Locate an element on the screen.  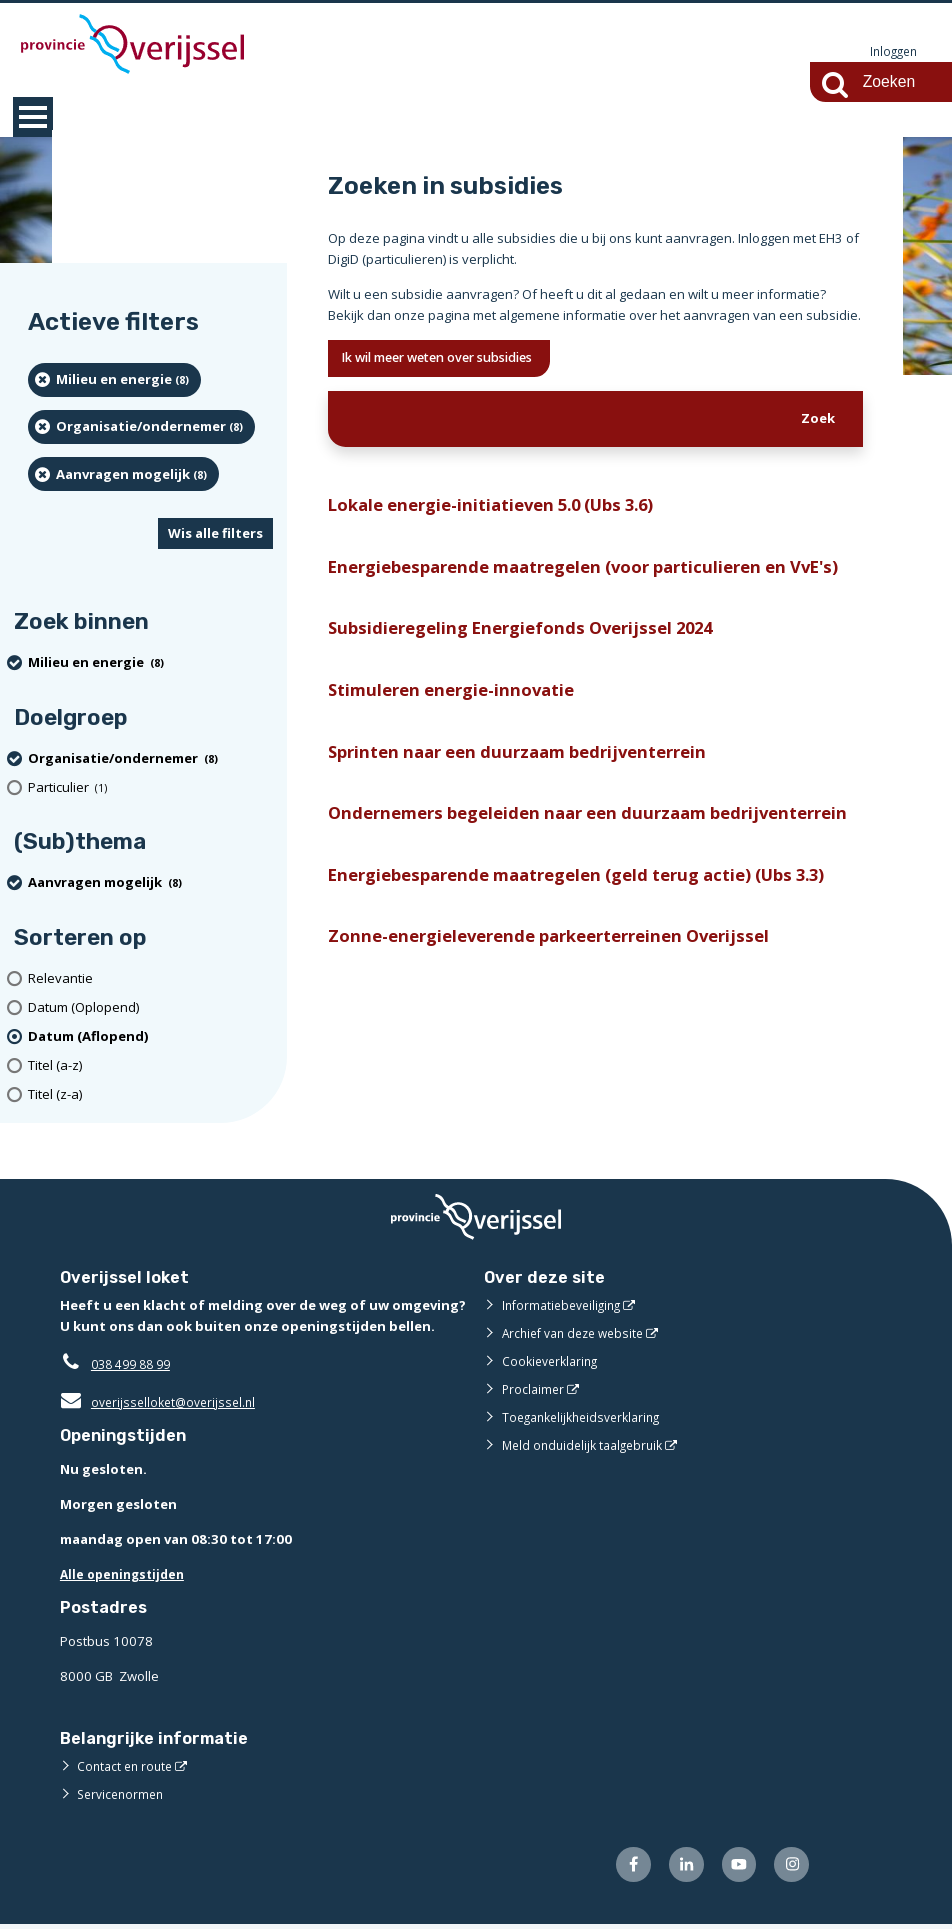
[particulier (1 resultaten)] is located at coordinates (150, 788).